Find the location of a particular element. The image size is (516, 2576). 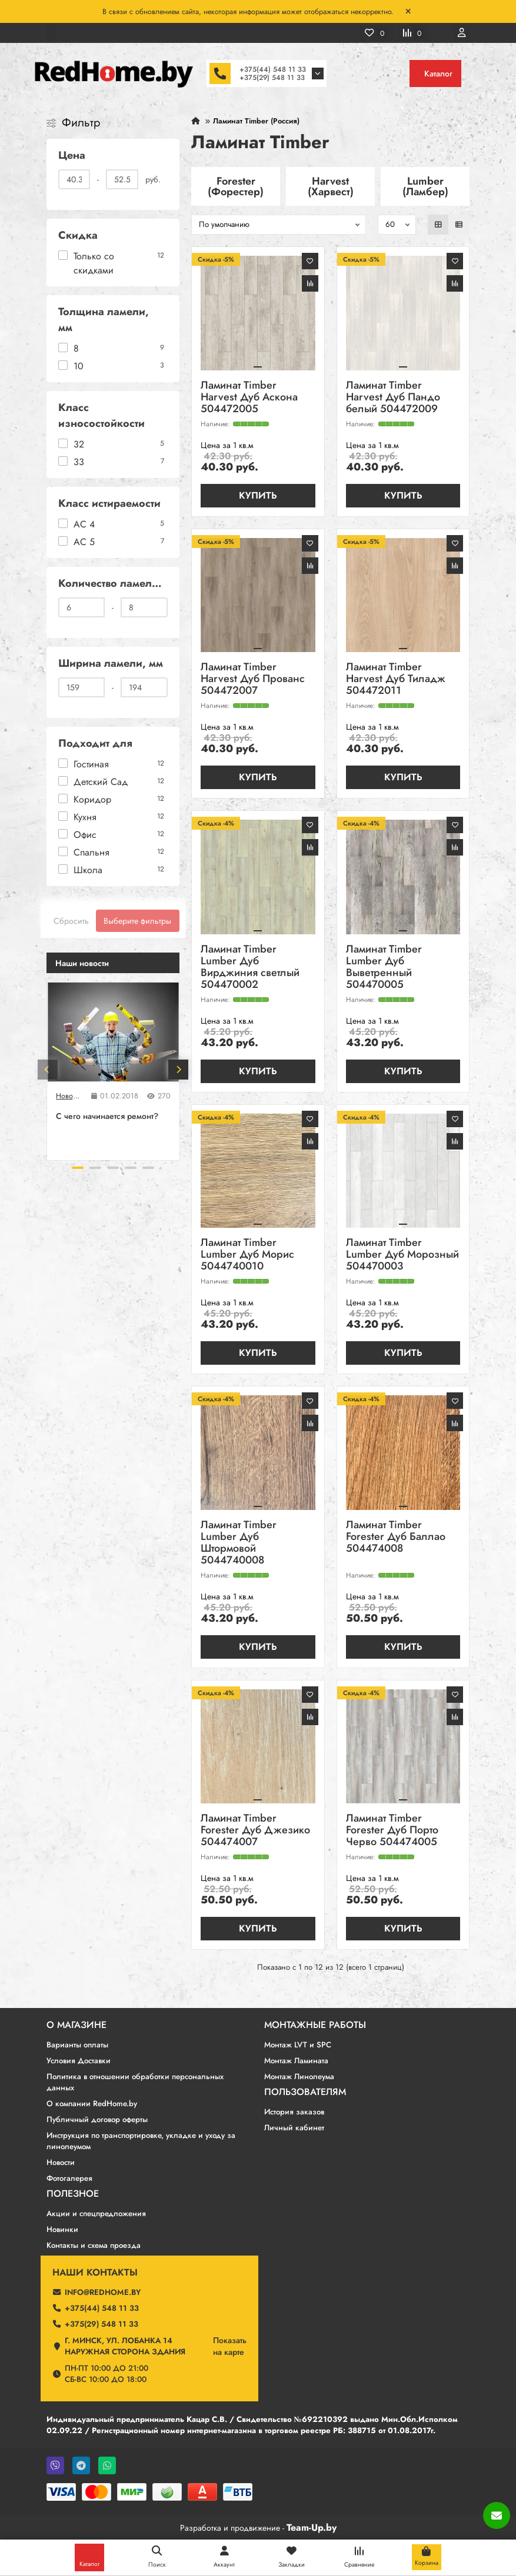

Новинки is located at coordinates (62, 2229).